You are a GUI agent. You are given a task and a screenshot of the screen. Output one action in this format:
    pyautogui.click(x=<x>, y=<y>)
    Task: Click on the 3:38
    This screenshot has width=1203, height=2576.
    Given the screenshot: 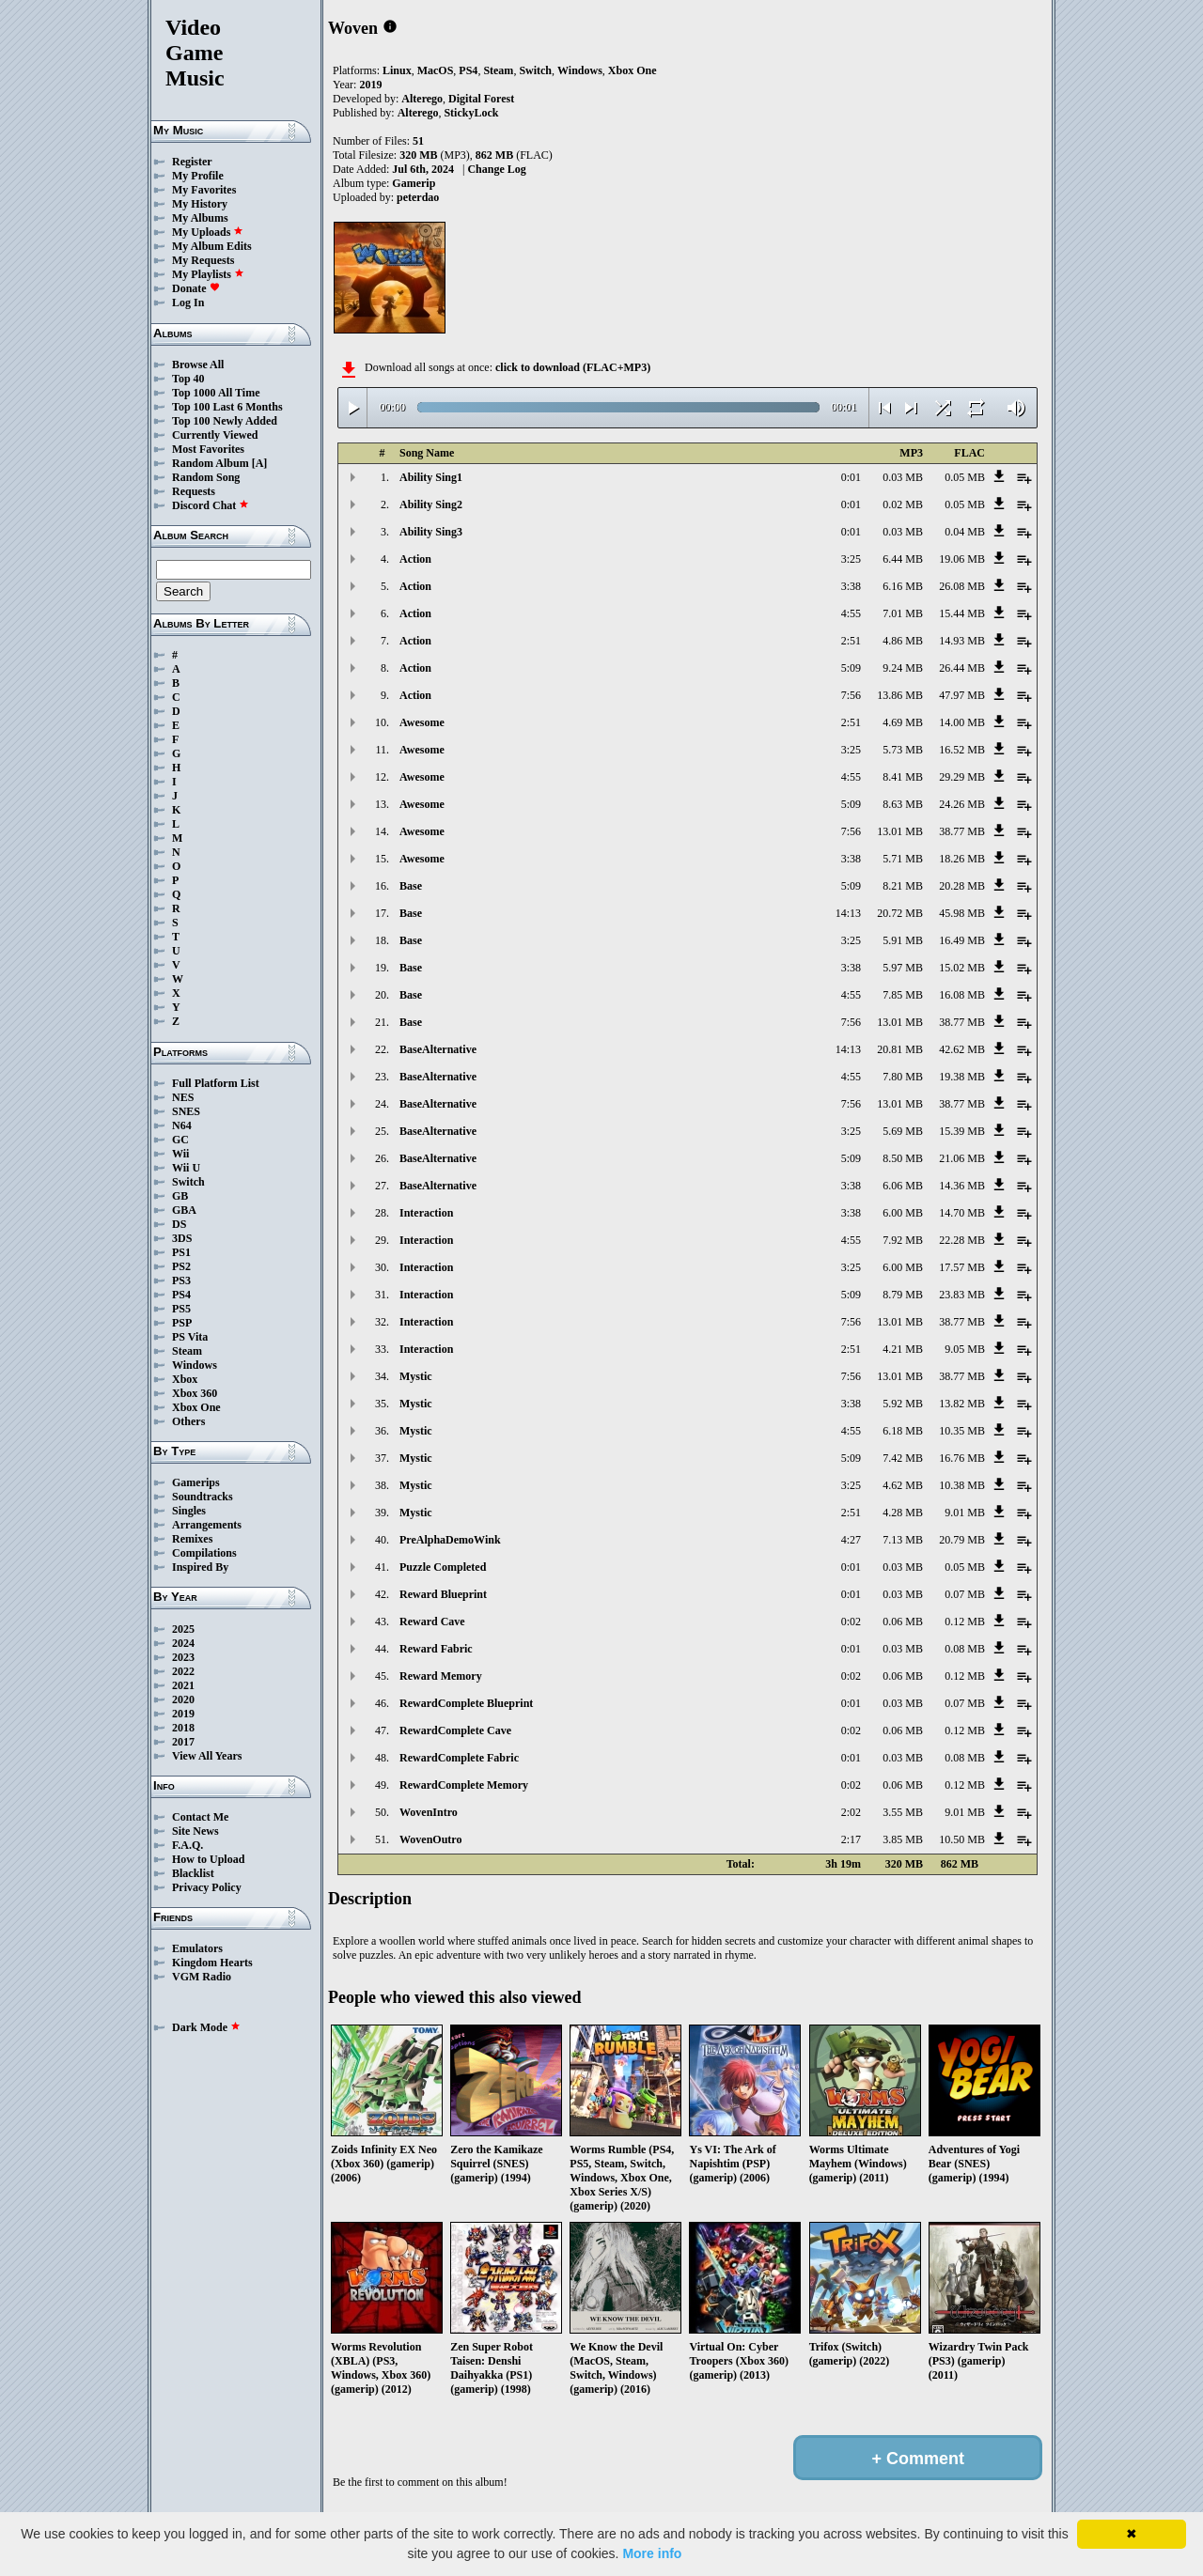 What is the action you would take?
    pyautogui.click(x=851, y=586)
    